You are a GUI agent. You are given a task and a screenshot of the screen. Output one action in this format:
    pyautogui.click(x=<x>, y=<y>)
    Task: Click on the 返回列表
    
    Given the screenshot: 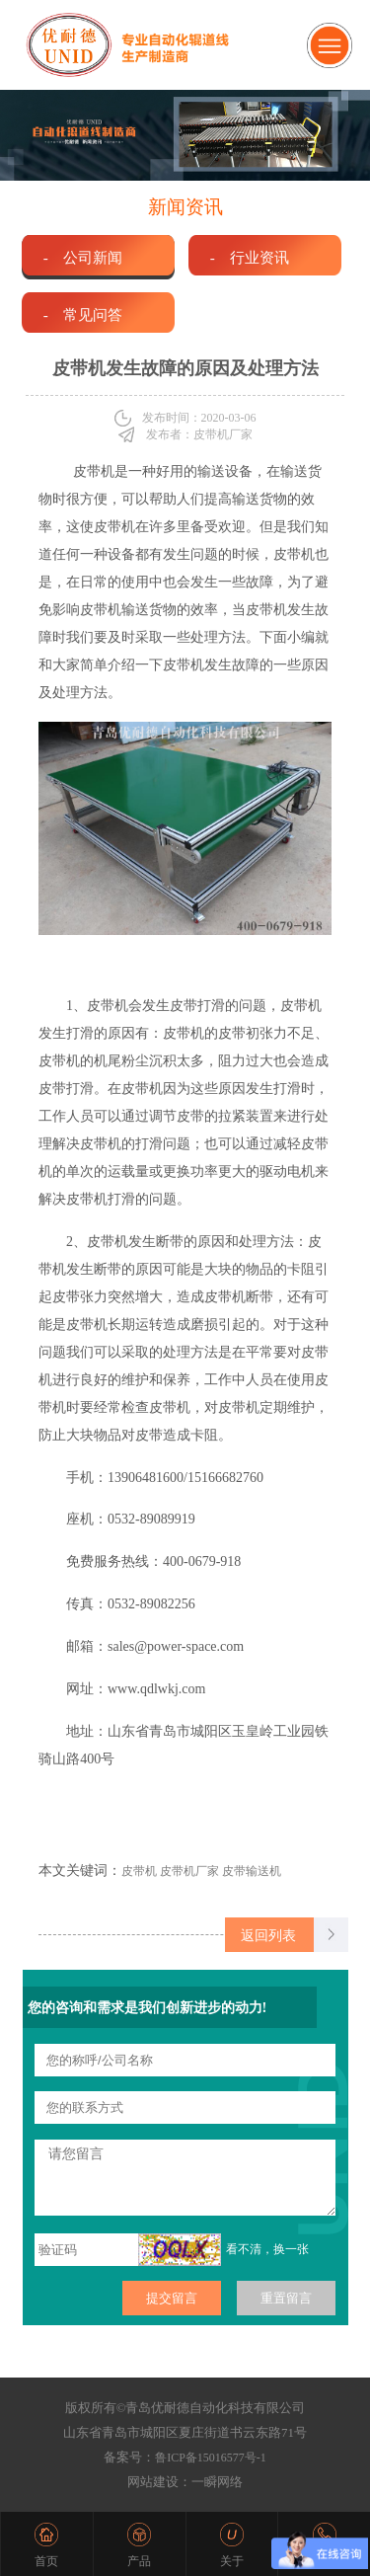 What is the action you would take?
    pyautogui.click(x=268, y=1935)
    